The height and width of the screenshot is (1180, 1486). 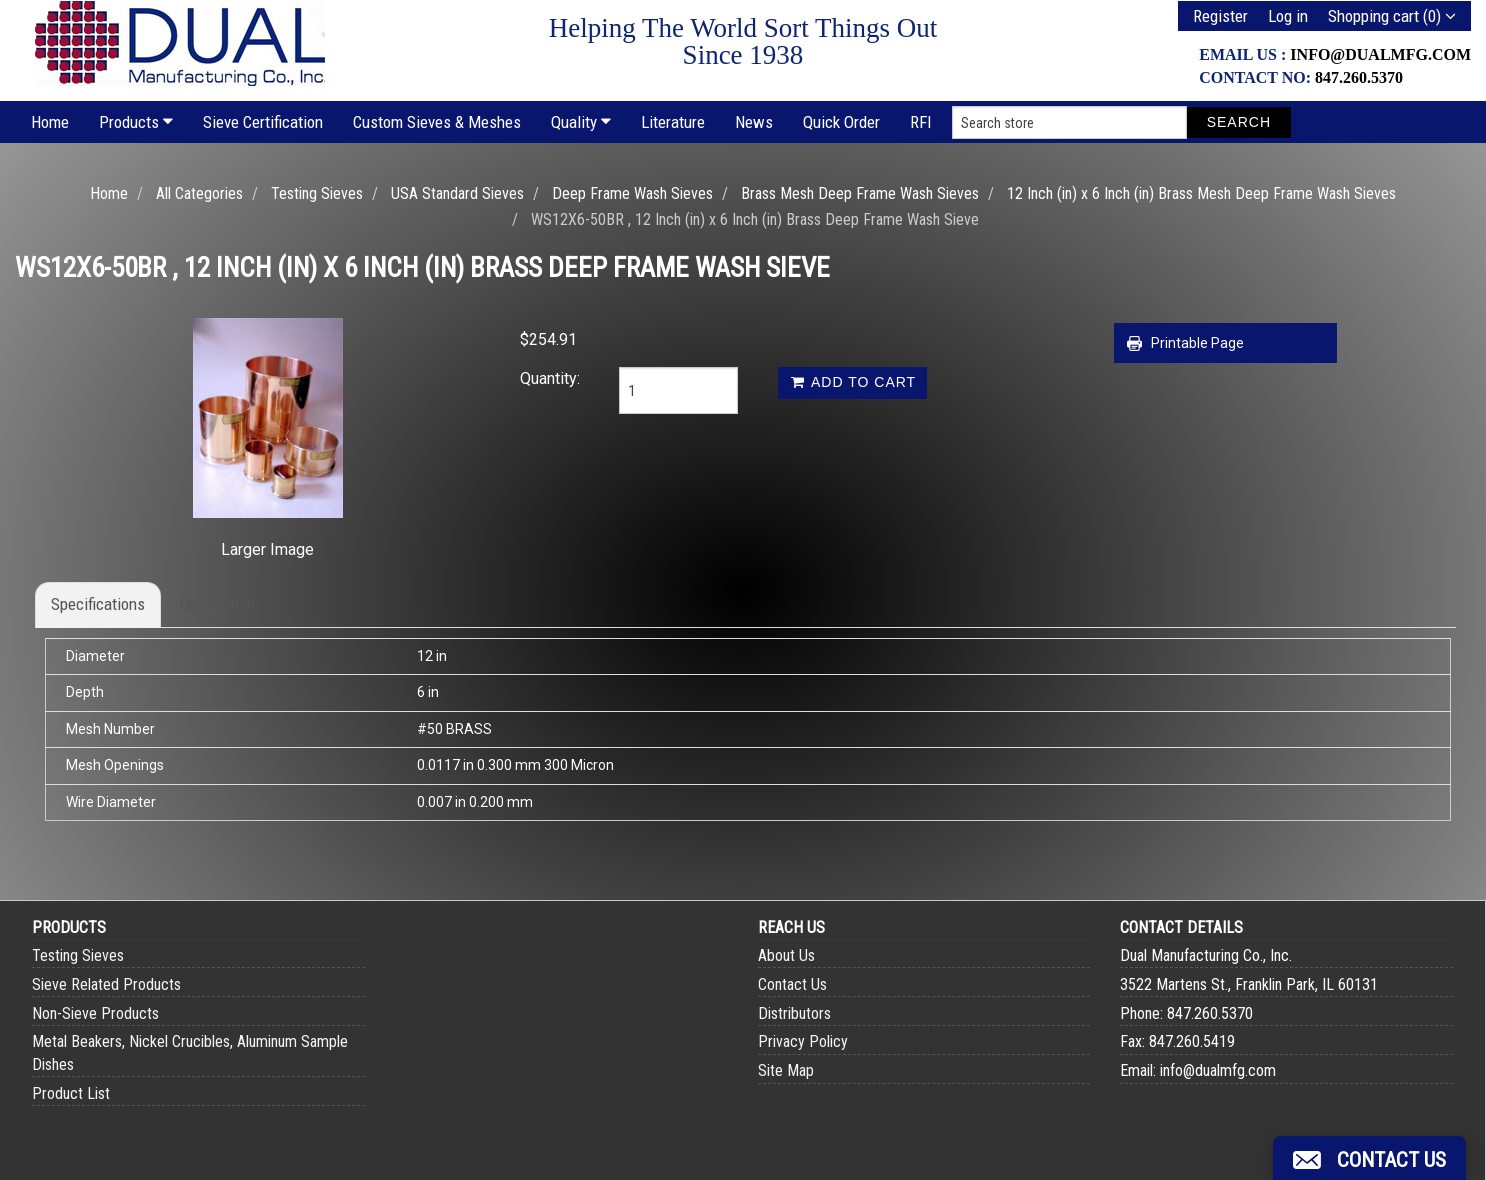 I want to click on [button], so click(x=1369, y=1158).